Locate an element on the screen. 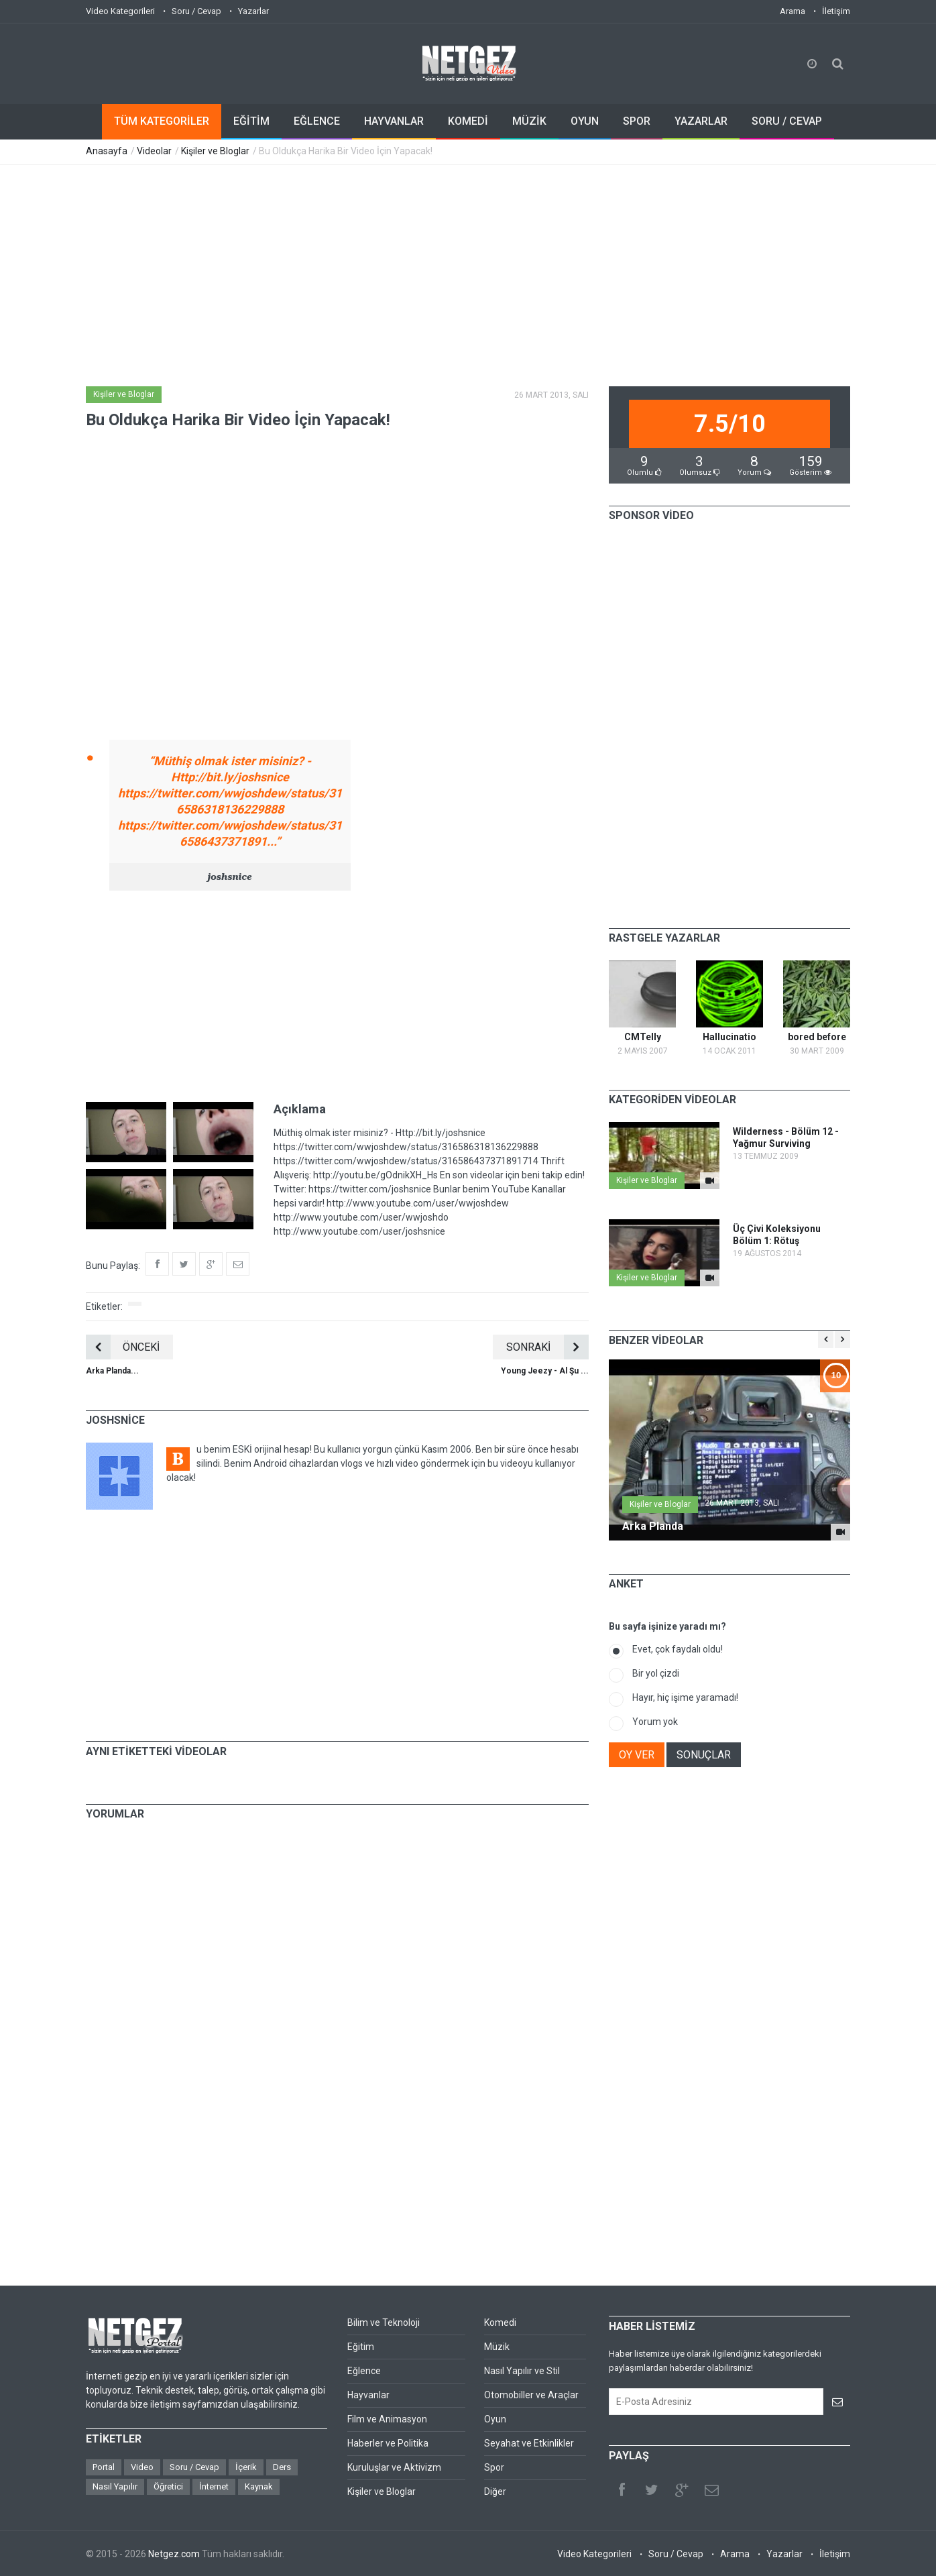 The image size is (936, 2576). Spor is located at coordinates (494, 2467).